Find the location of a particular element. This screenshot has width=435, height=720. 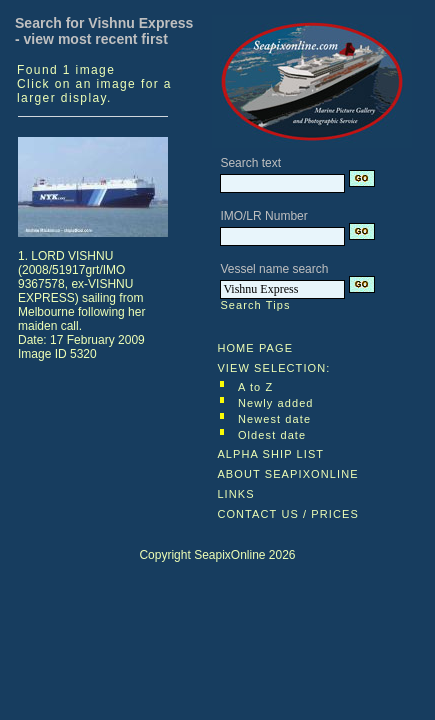

A to Z is located at coordinates (255, 387).